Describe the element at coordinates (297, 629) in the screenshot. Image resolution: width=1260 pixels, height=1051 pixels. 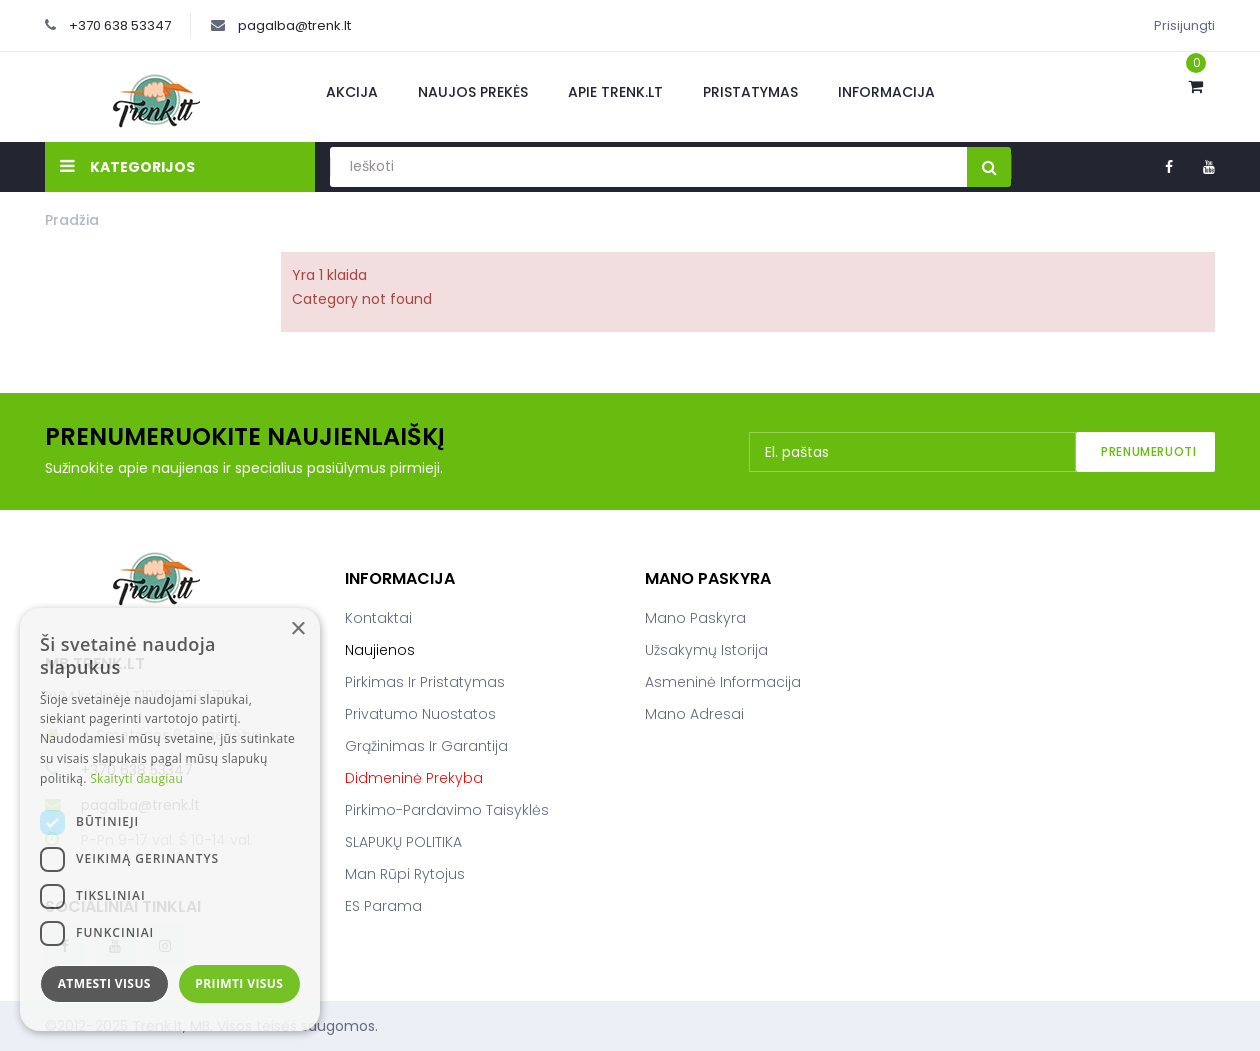
I see `× [button]` at that location.